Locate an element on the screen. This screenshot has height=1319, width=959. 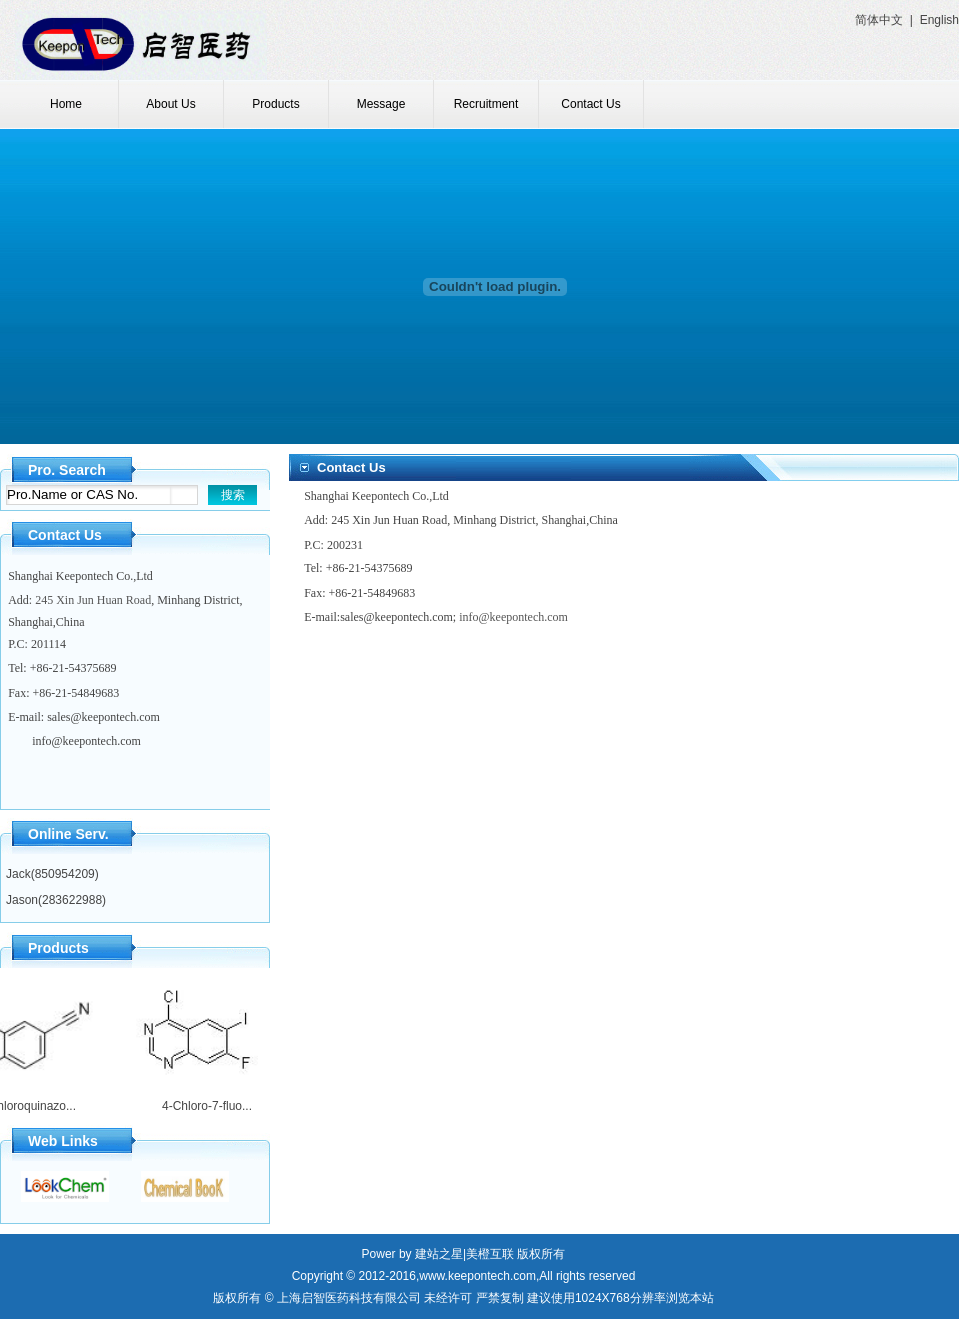
简体中文 is located at coordinates (879, 20).